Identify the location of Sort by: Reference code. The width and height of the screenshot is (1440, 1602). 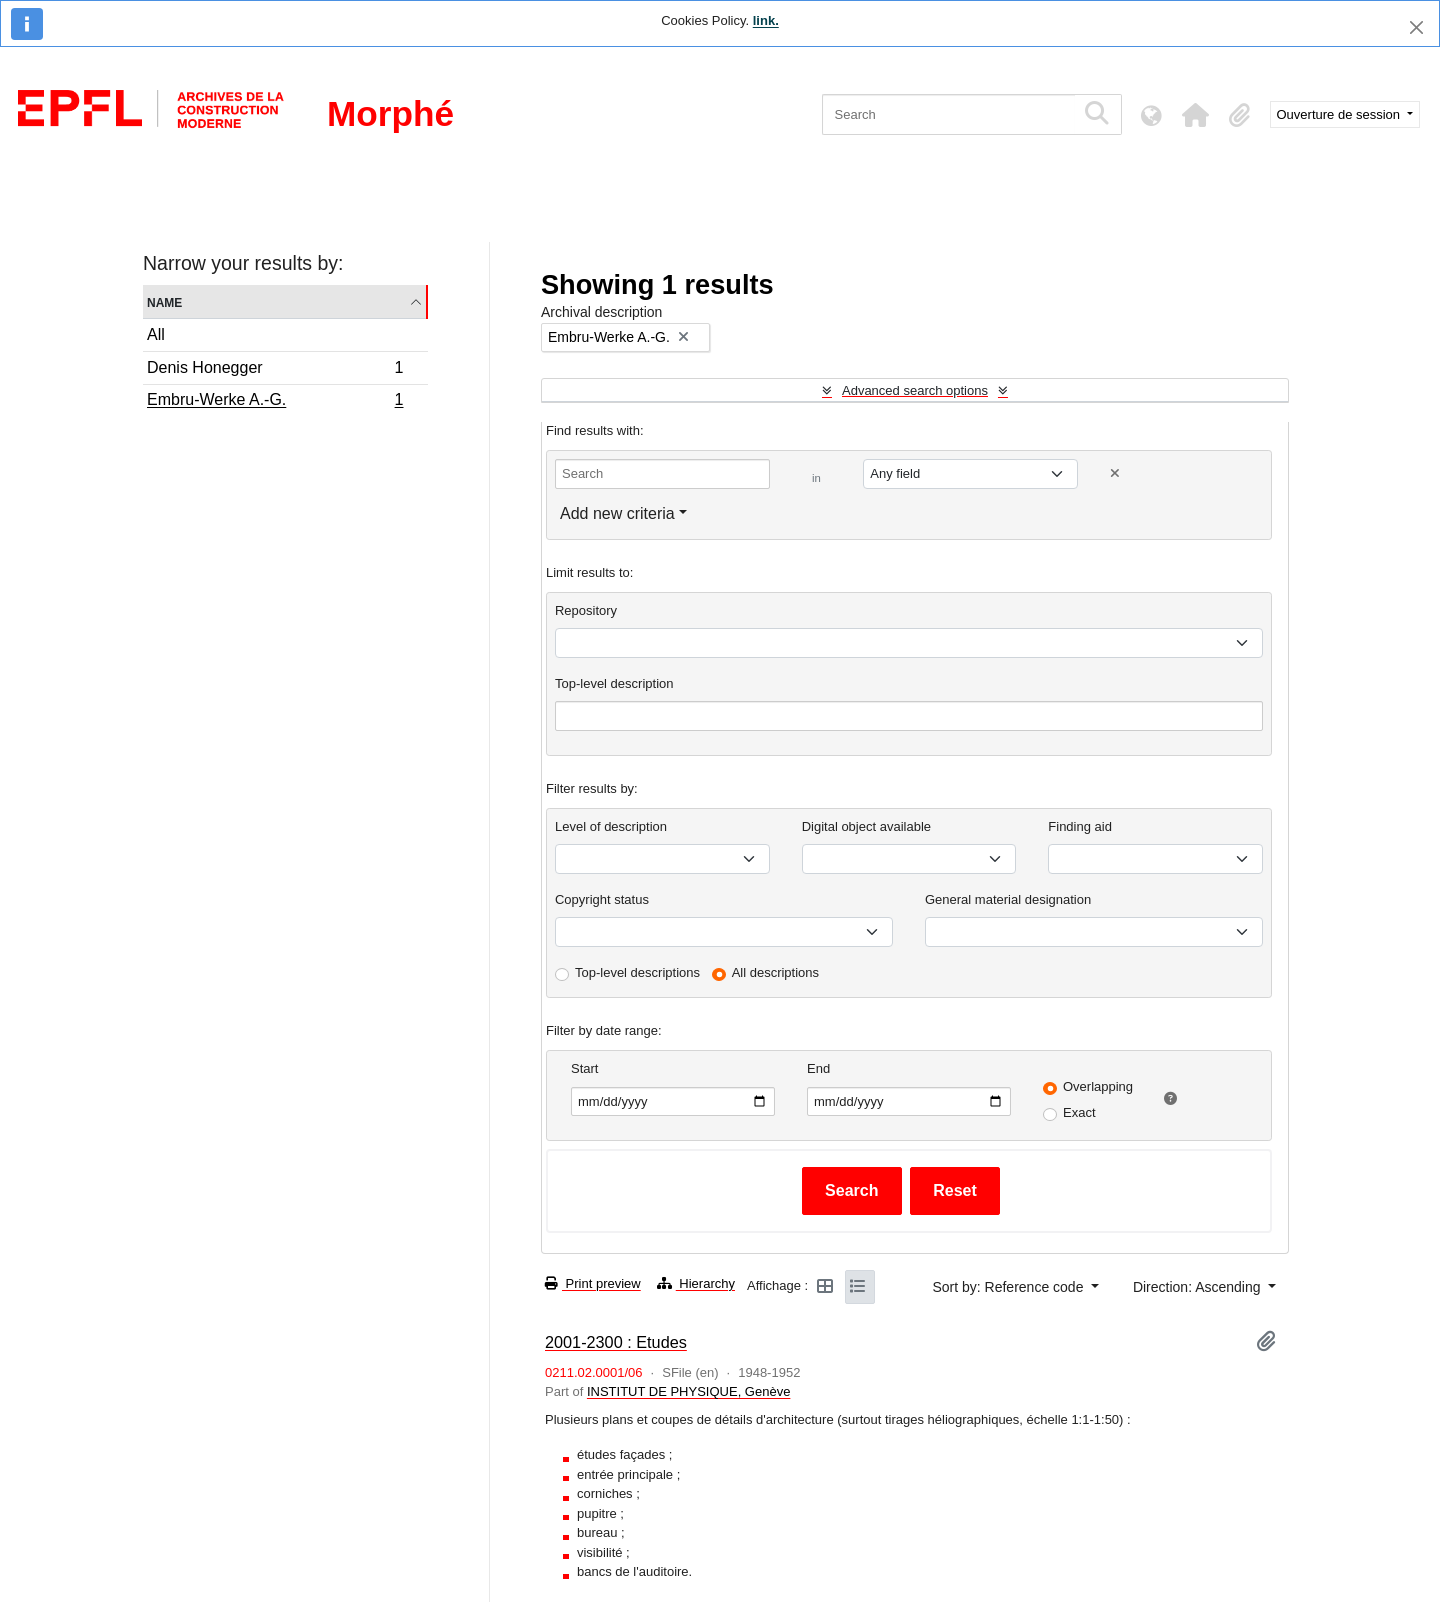
(1009, 1287).